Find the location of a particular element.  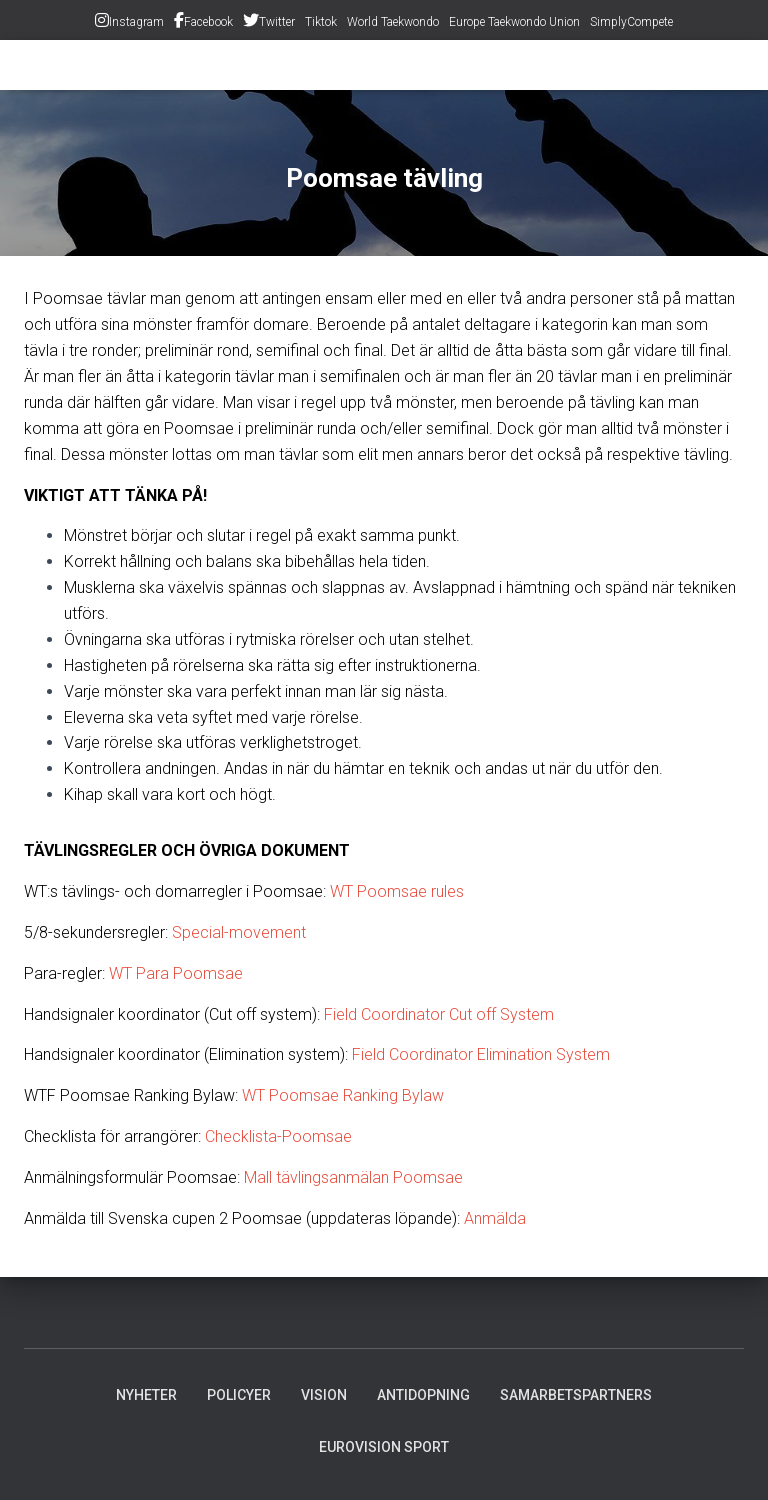

WT Poomsae rules is located at coordinates (397, 891).